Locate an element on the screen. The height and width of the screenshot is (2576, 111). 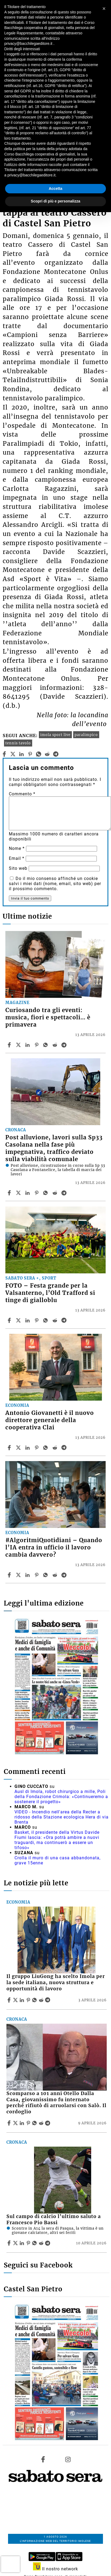
[Share articleCuriosando tra gli eventi: musica, fiori e spettacoli… è primavera on X] is located at coordinates (19, 1045).